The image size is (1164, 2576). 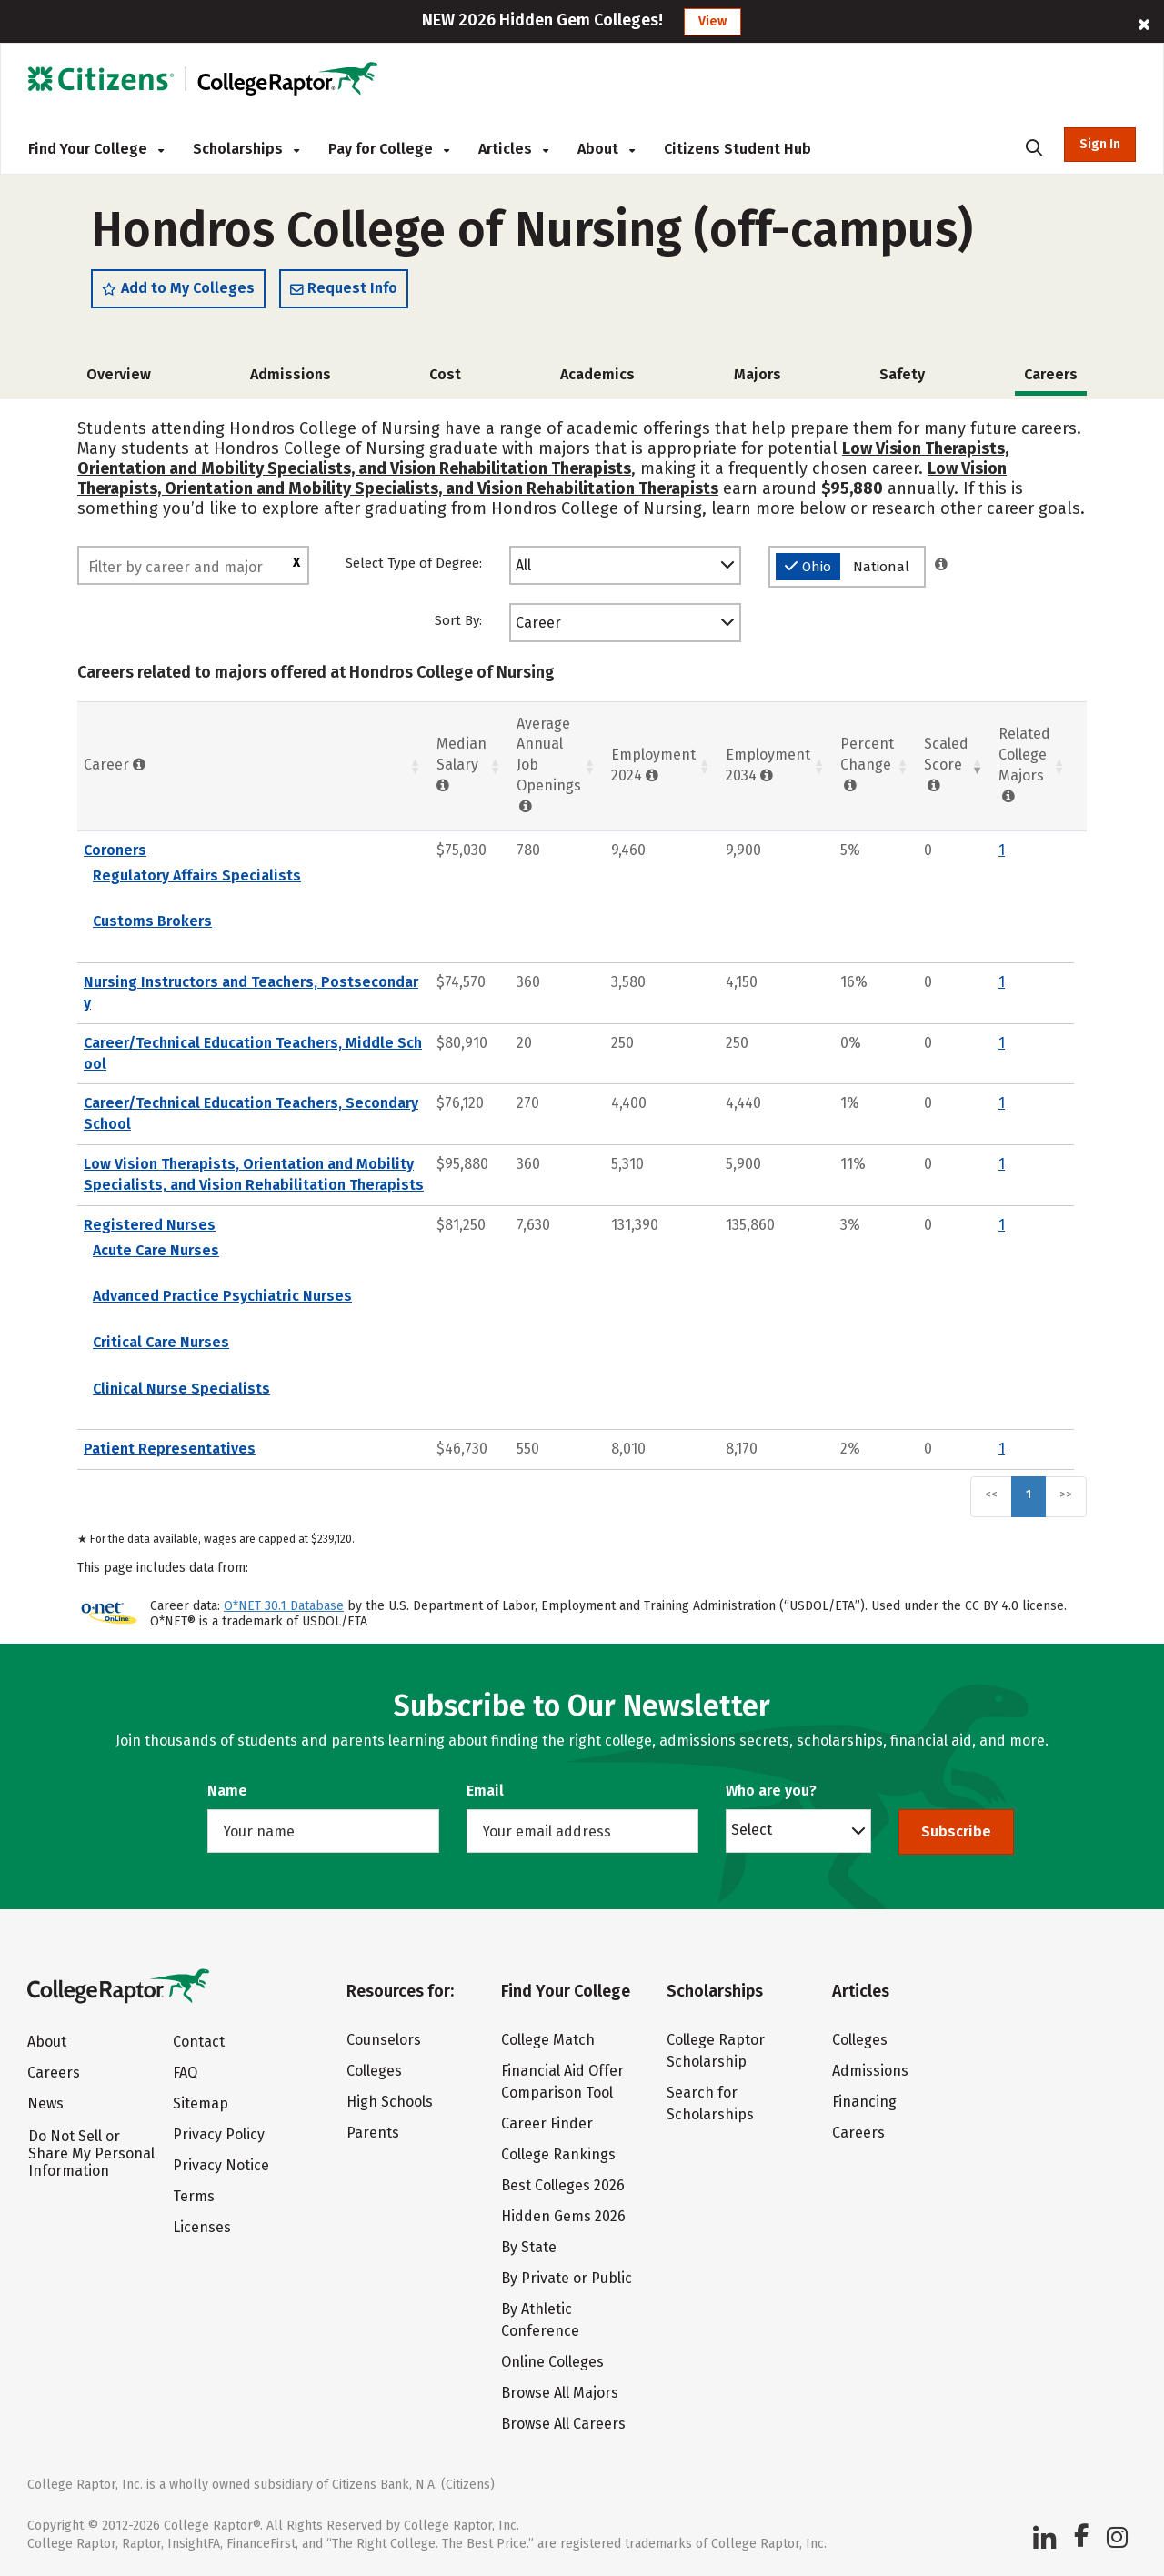 I want to click on Career, so click(x=538, y=622).